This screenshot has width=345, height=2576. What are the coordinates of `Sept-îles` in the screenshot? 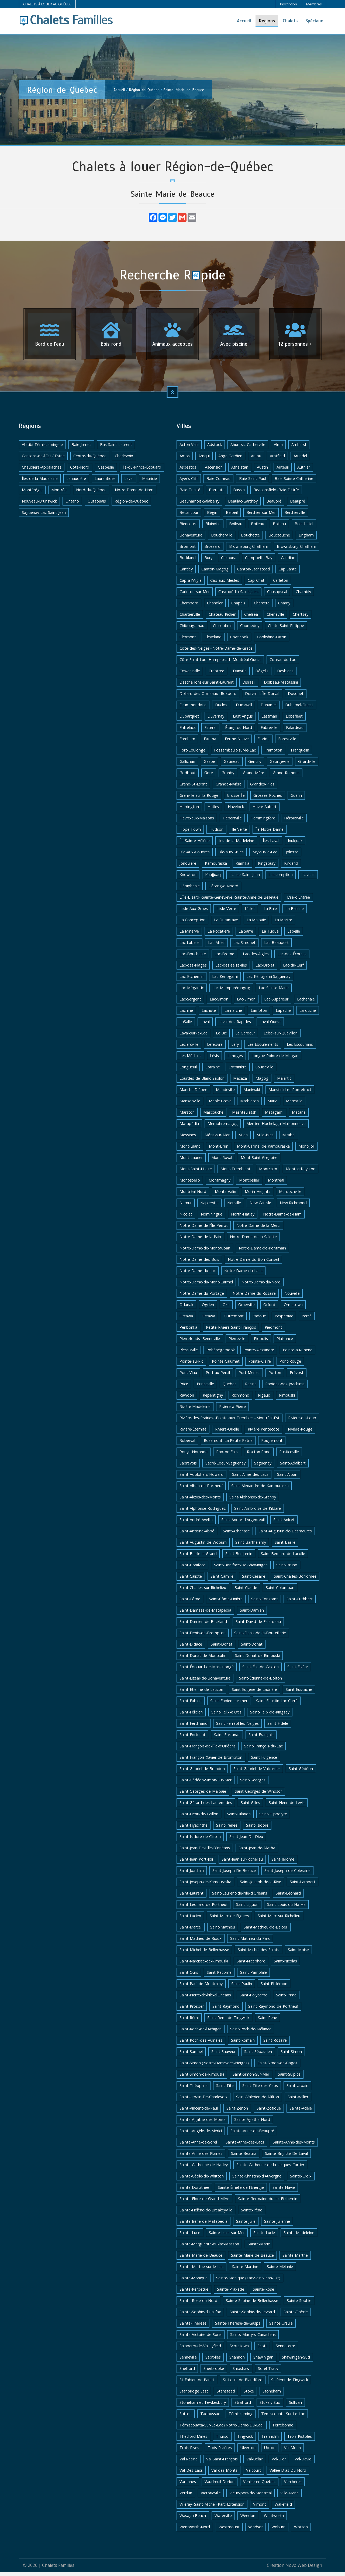 It's located at (213, 2361).